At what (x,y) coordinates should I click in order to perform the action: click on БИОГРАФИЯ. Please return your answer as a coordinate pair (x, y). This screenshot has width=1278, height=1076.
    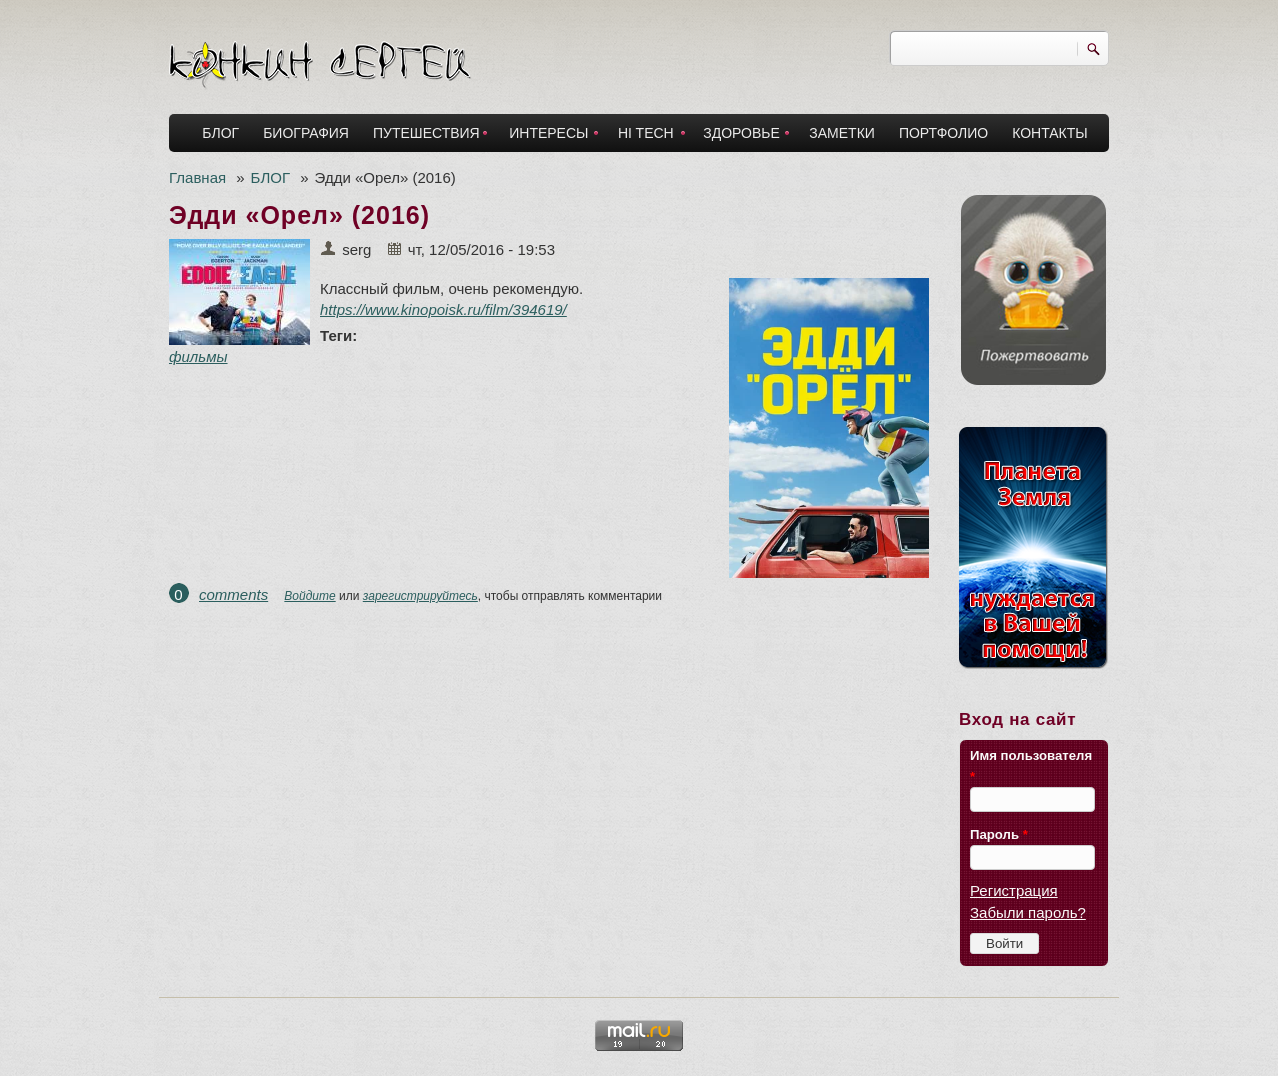
    Looking at the image, I should click on (306, 133).